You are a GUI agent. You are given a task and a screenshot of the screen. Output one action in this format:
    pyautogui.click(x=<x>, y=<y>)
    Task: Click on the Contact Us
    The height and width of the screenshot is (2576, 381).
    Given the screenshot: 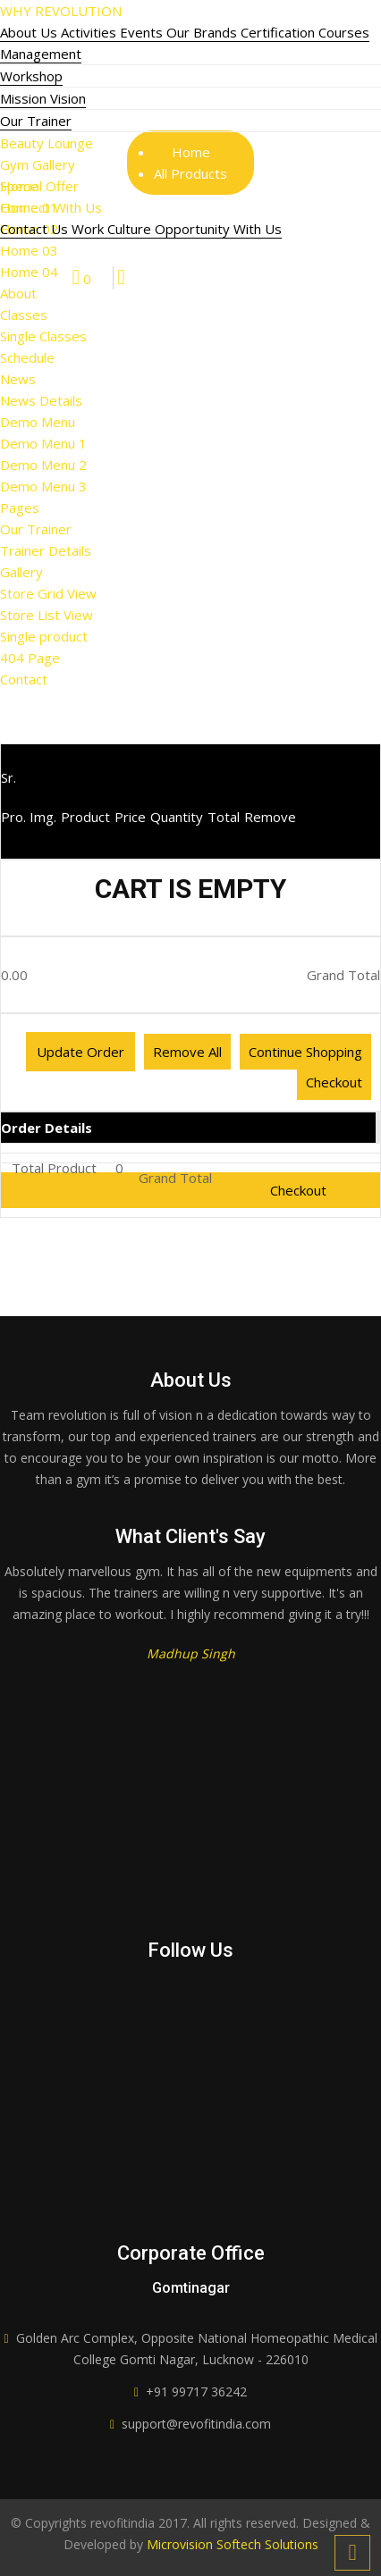 What is the action you would take?
    pyautogui.click(x=36, y=229)
    